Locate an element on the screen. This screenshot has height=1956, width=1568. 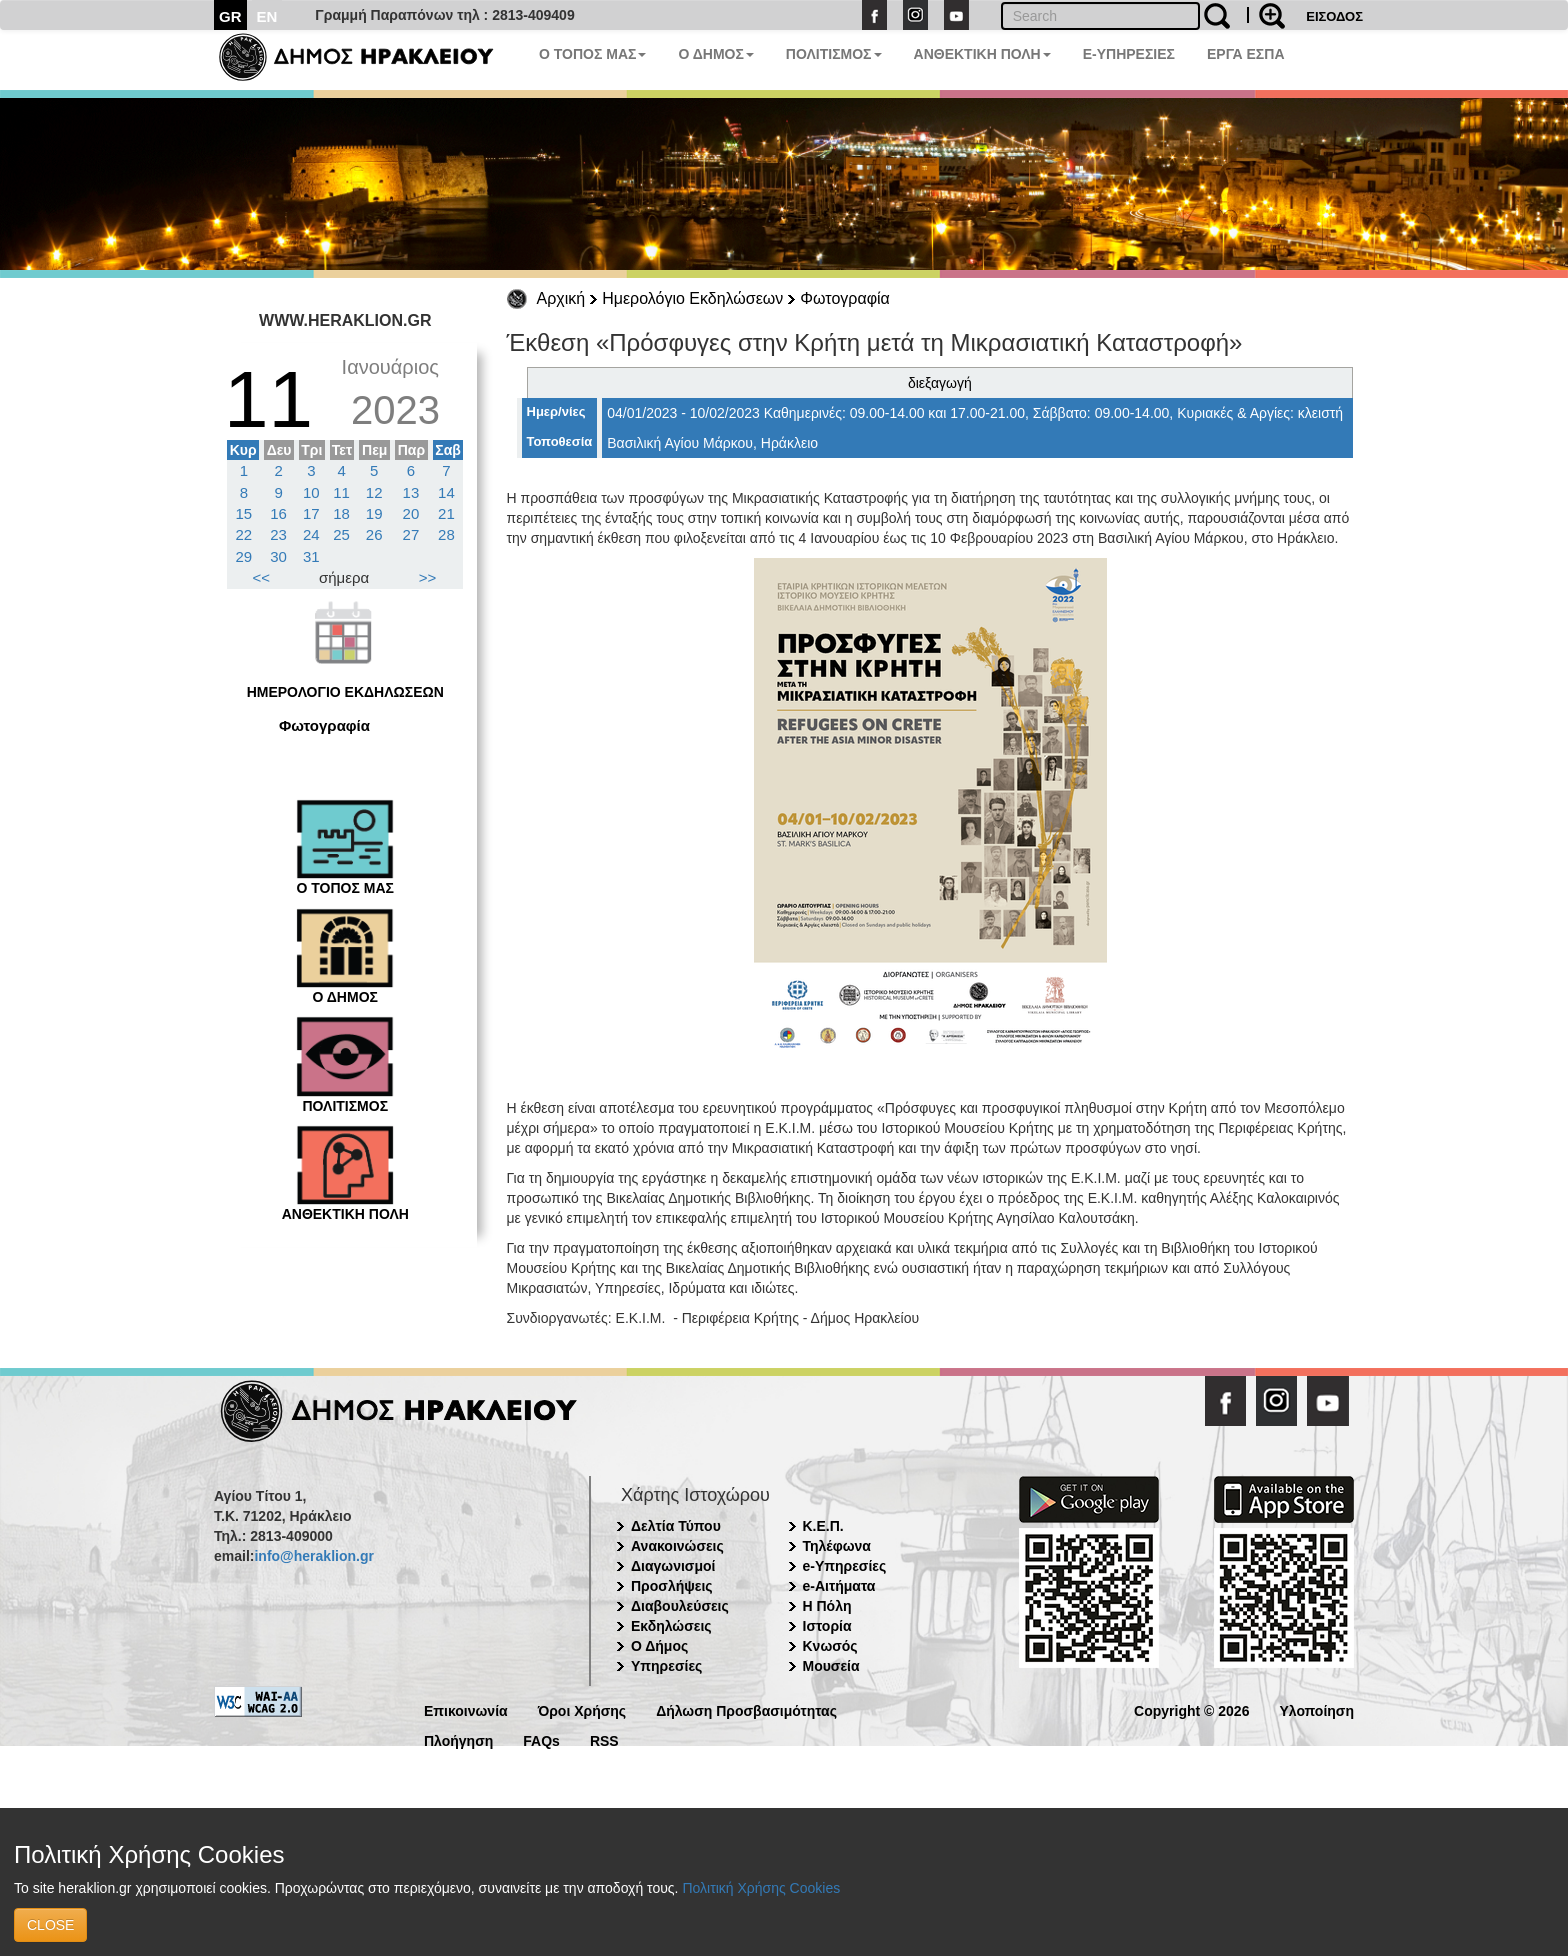
Δήλωση Προσβασιμότητας is located at coordinates (746, 1709).